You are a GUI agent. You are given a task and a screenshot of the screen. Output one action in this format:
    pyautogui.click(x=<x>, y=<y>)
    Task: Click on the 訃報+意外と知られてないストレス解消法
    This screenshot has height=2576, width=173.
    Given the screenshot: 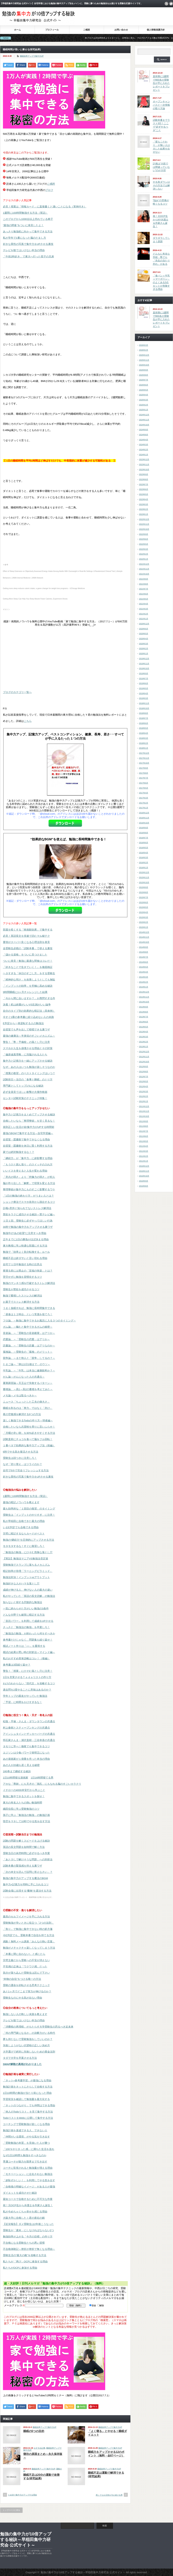 What is the action you would take?
    pyautogui.click(x=27, y=1208)
    